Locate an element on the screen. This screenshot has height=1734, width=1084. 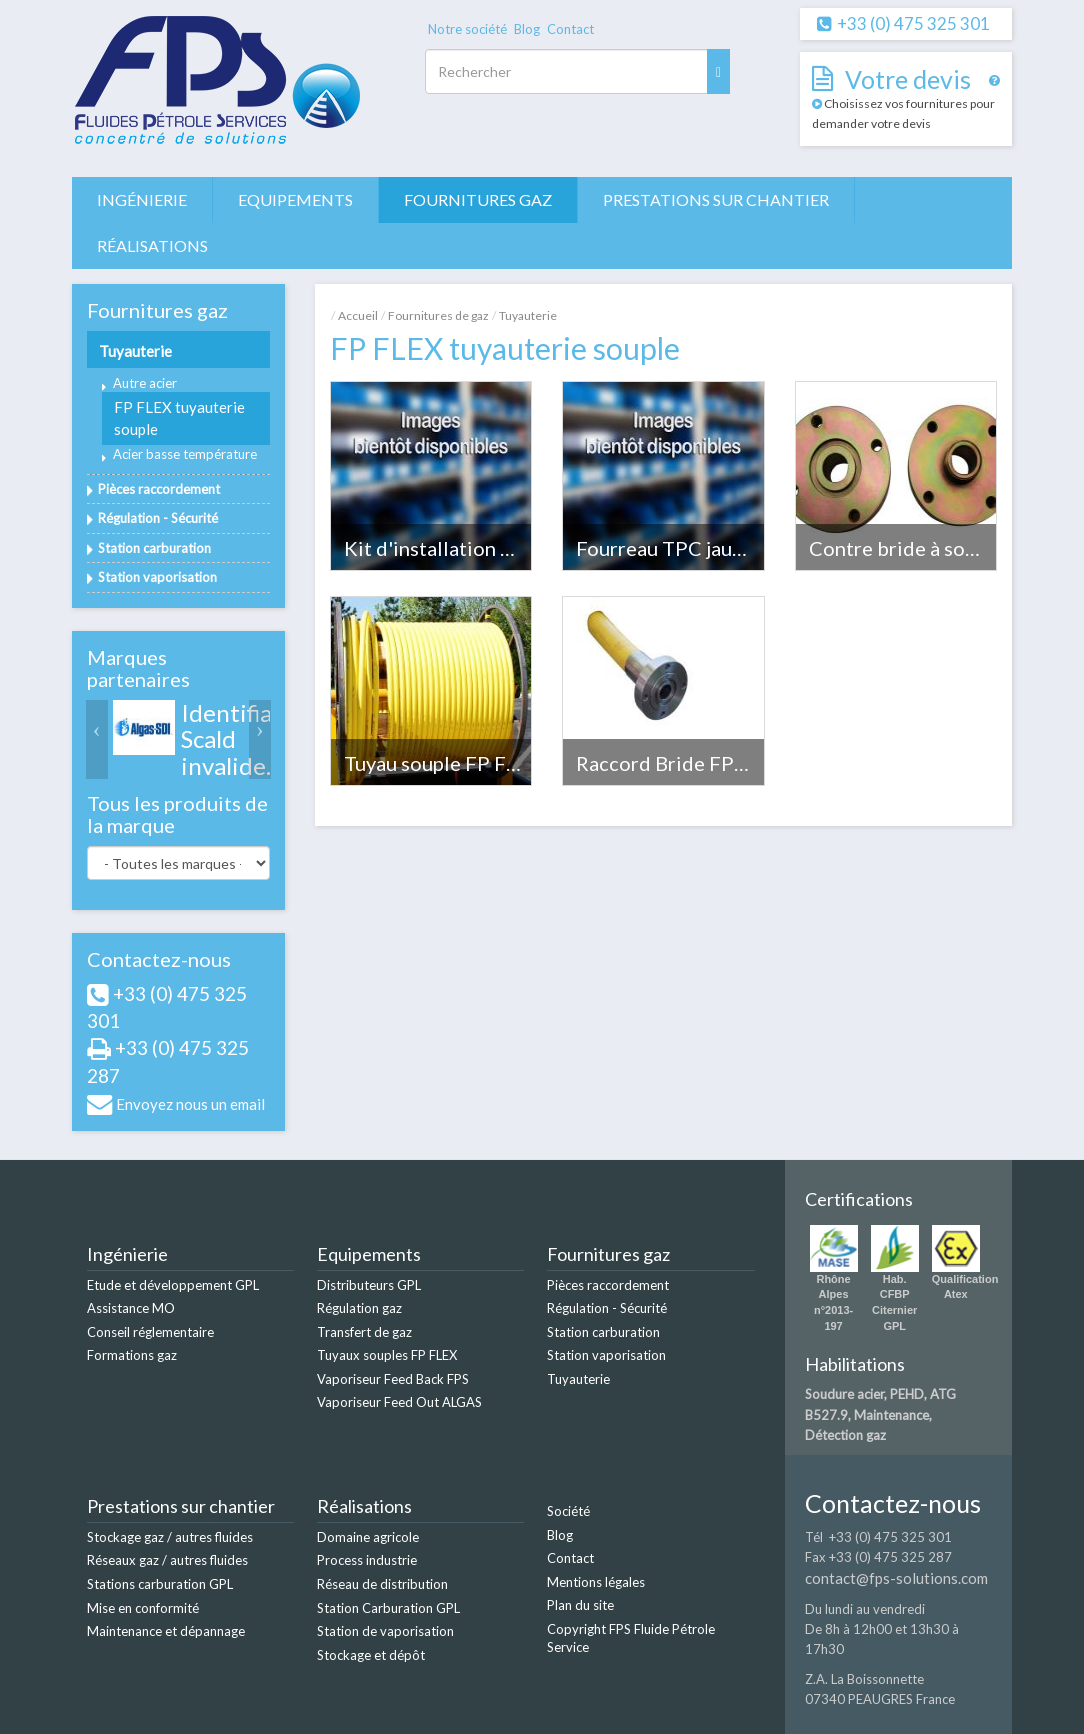
Station vaporisation is located at coordinates (157, 577).